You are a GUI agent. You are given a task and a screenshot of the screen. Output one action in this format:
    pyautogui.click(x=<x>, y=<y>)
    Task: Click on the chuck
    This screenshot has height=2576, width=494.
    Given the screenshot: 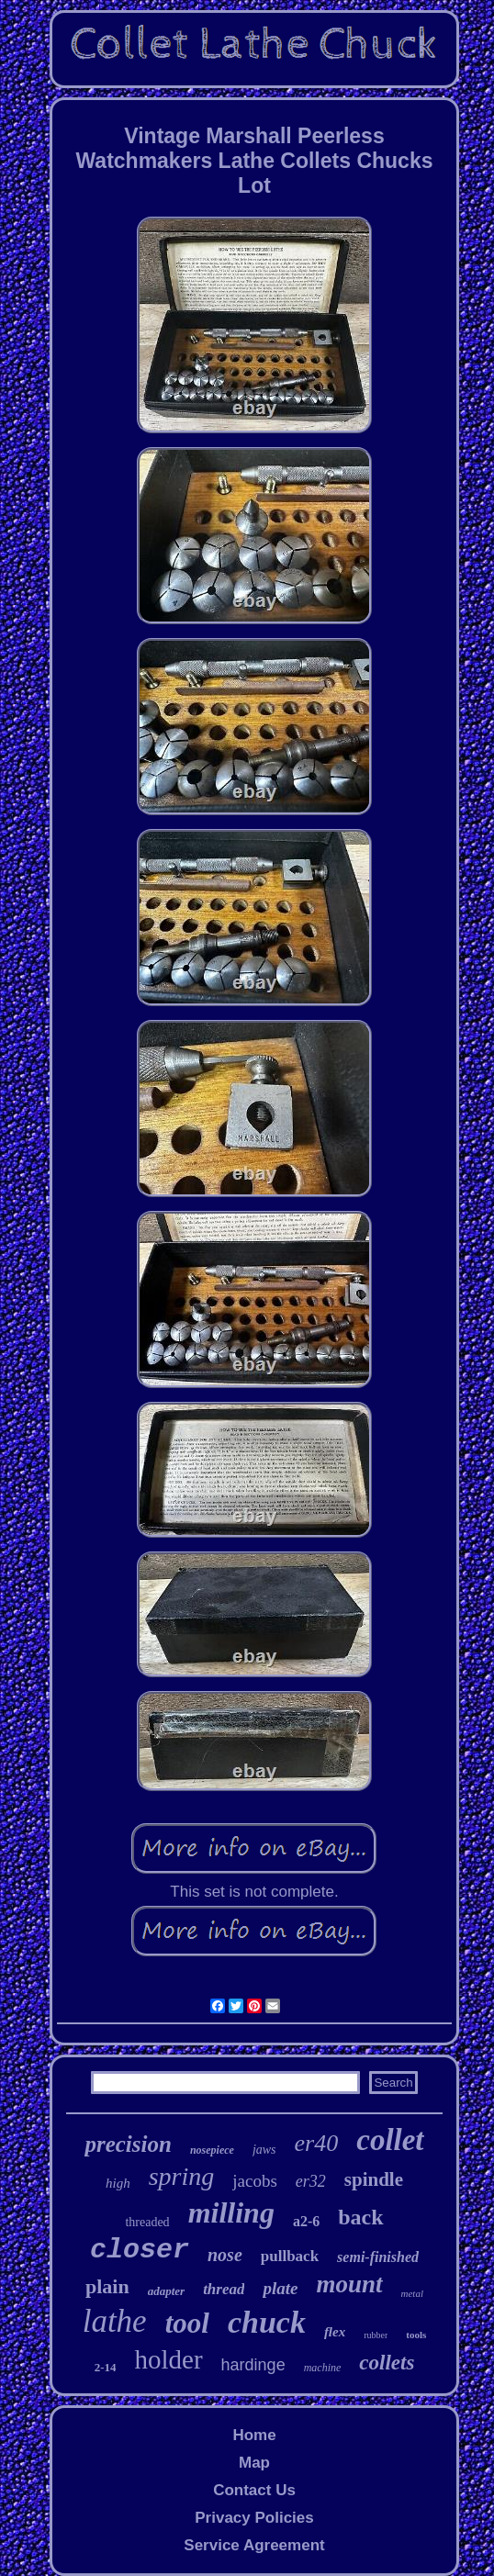 What is the action you would take?
    pyautogui.click(x=267, y=2322)
    